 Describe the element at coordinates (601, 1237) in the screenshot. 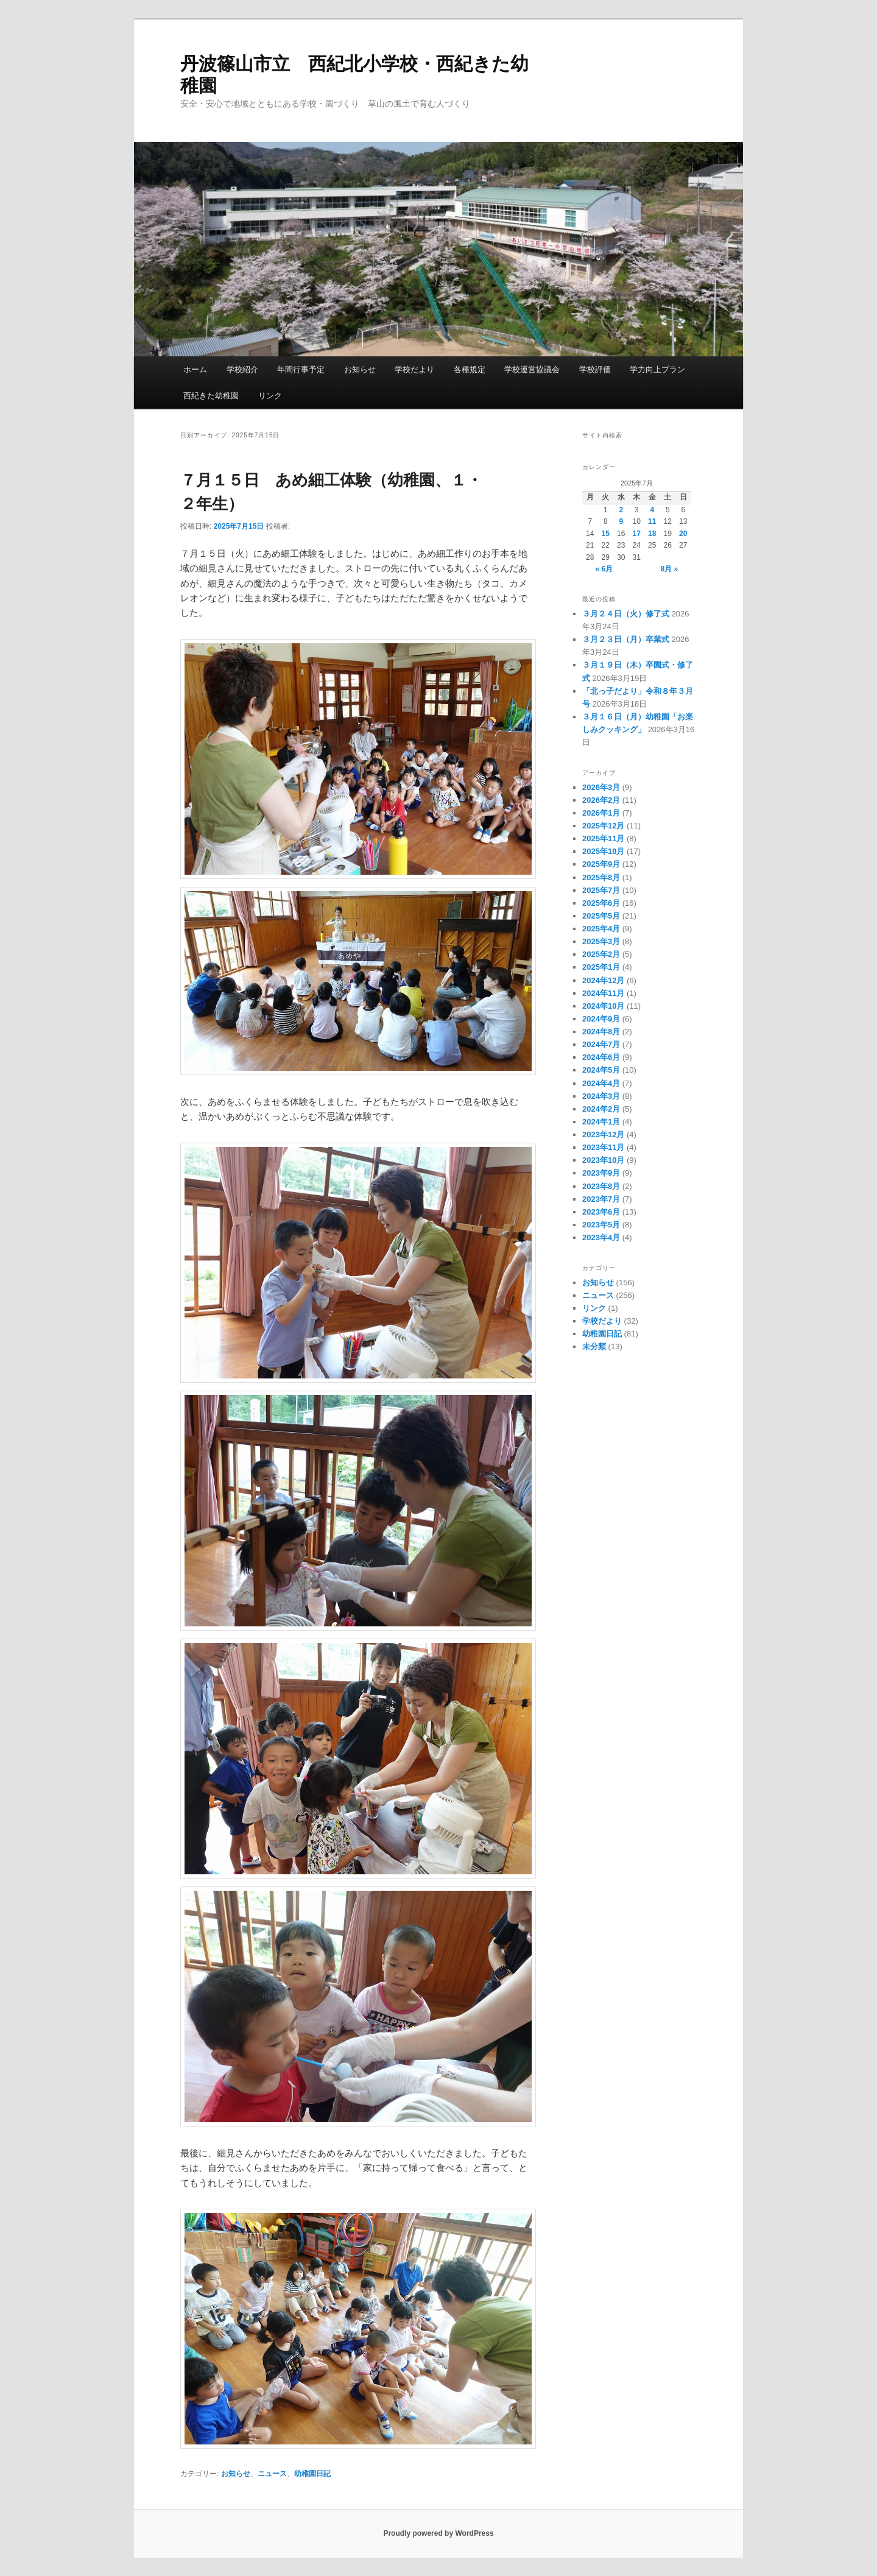

I see `2023年4月` at that location.